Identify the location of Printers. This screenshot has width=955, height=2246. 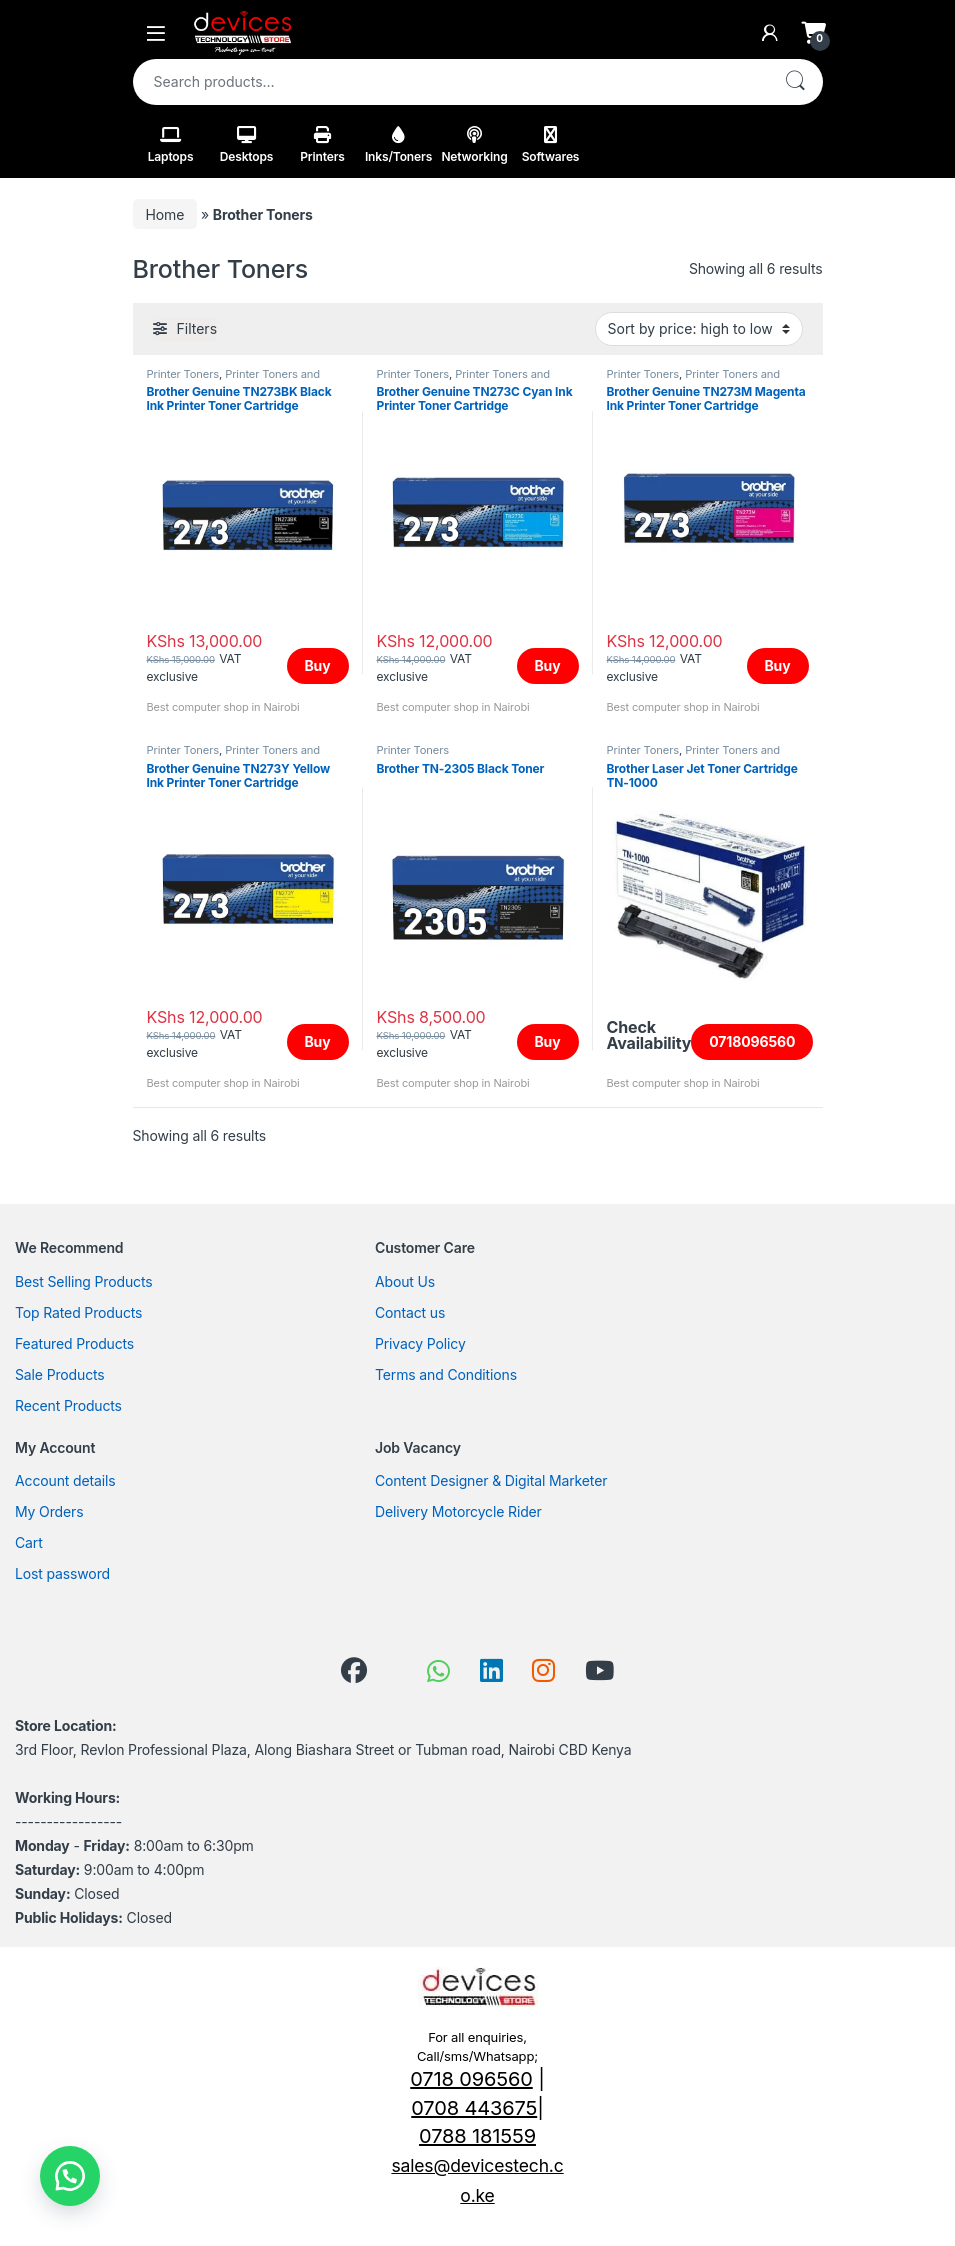
(322, 145).